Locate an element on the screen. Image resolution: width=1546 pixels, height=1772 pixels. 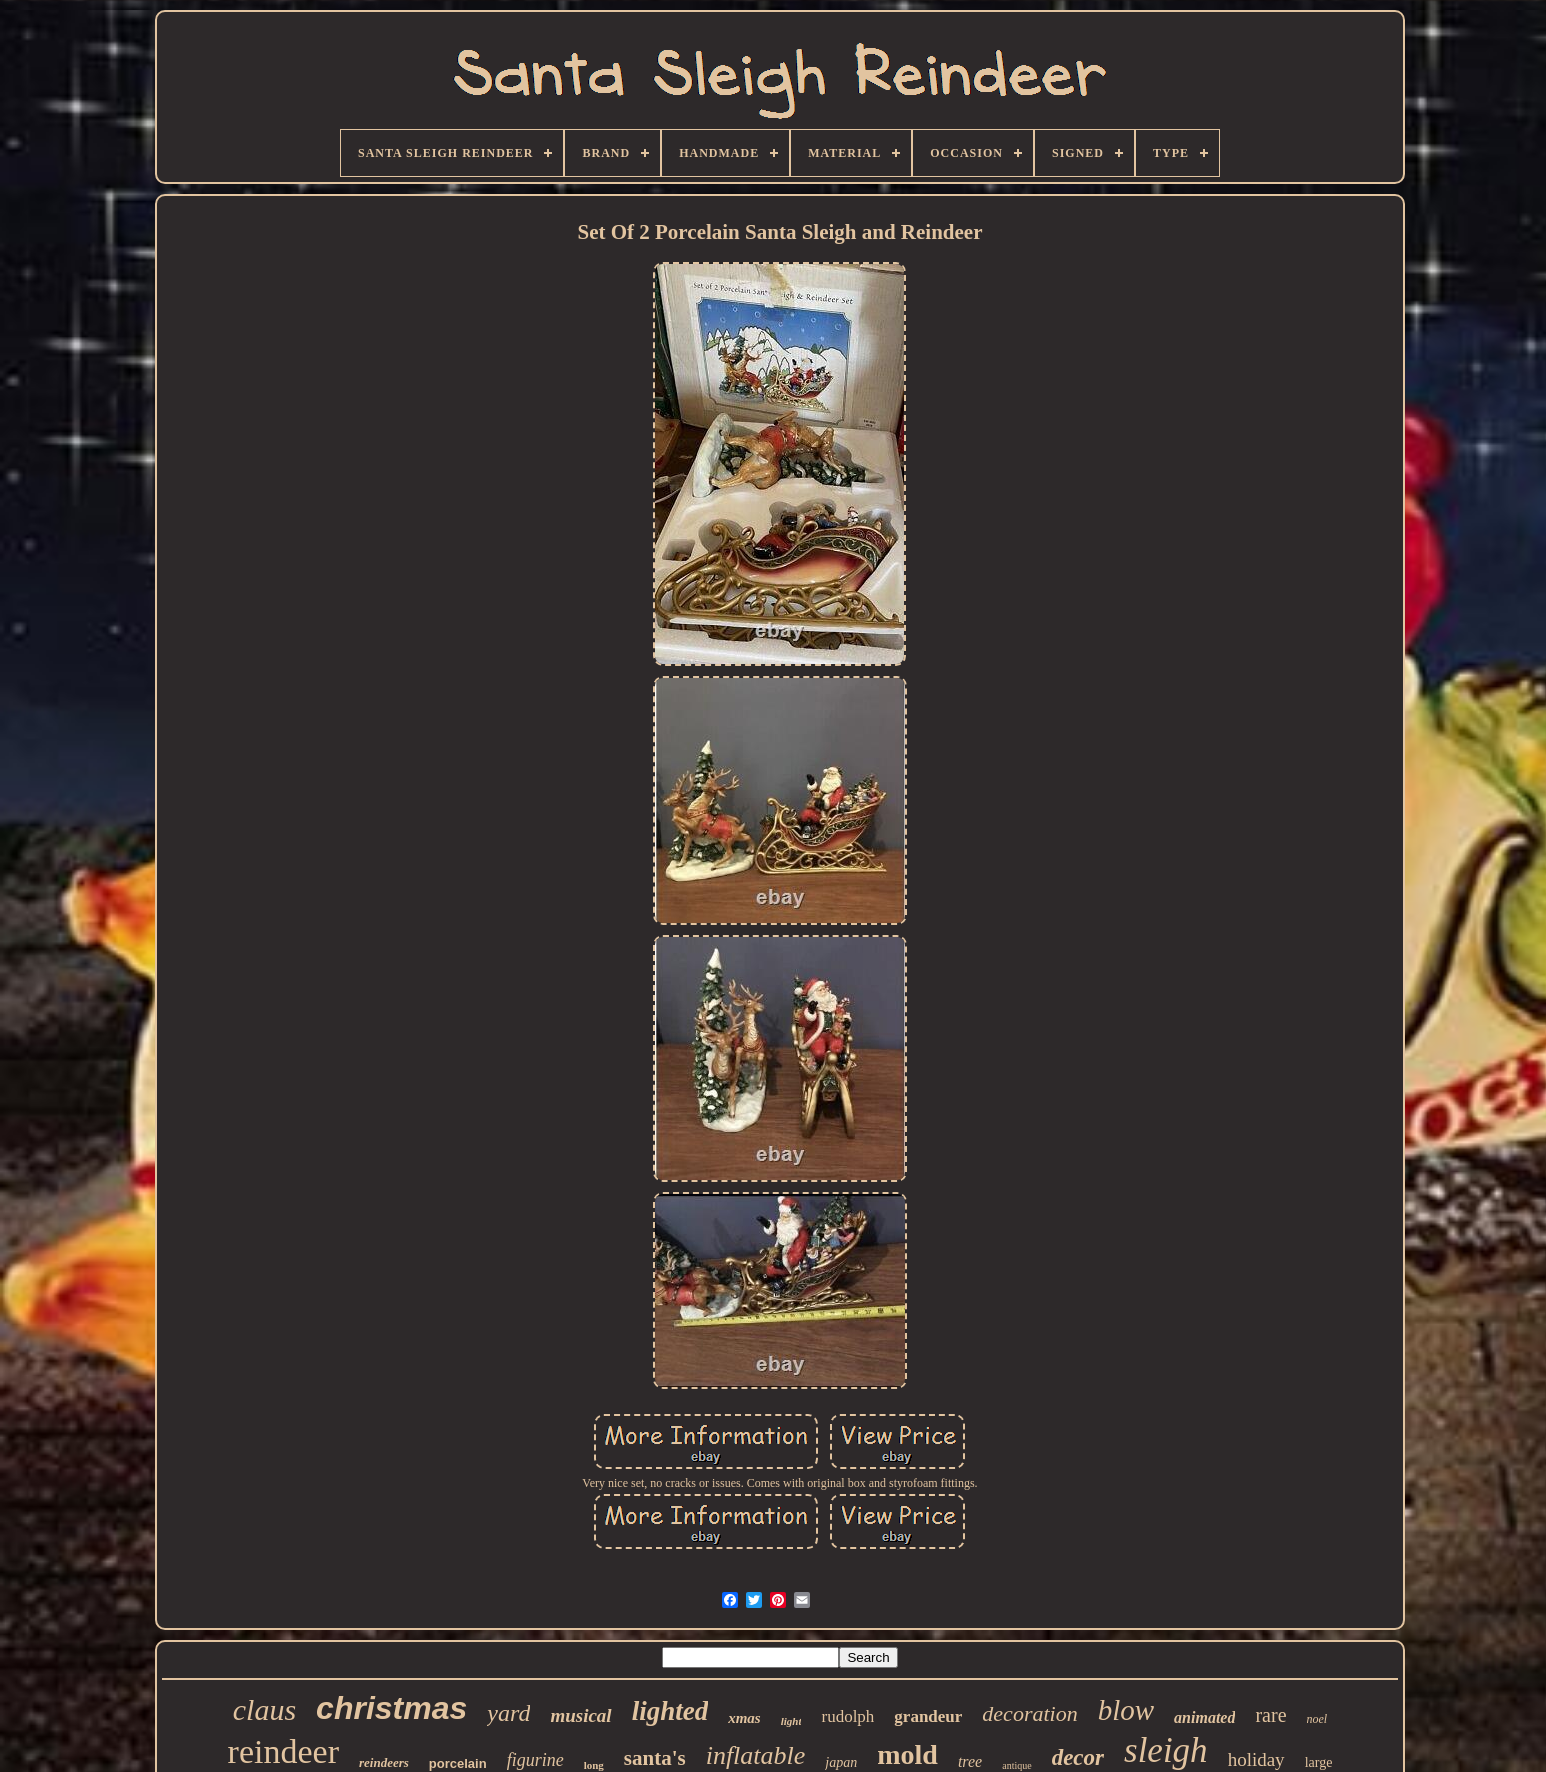
christmas is located at coordinates (391, 1708).